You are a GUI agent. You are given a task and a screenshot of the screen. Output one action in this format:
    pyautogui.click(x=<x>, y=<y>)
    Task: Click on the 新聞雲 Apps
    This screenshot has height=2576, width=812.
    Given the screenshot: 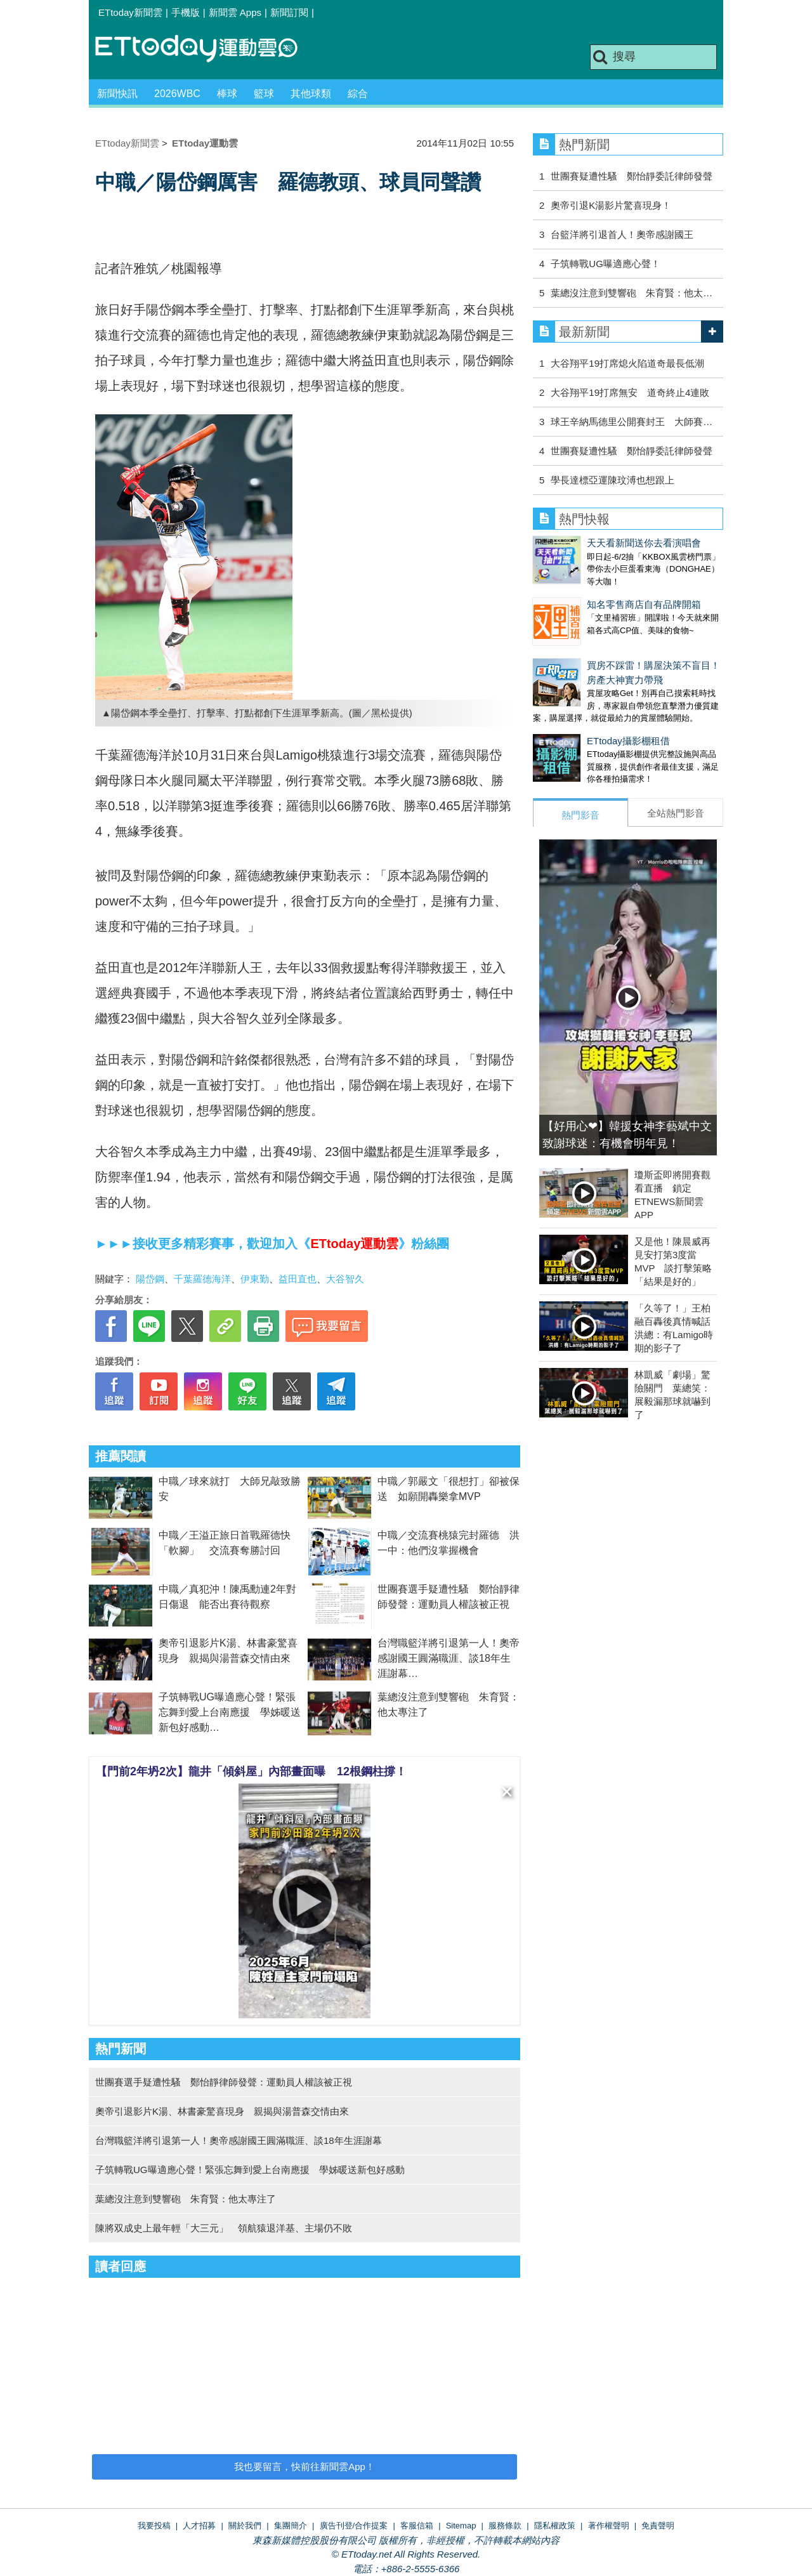 What is the action you would take?
    pyautogui.click(x=235, y=12)
    